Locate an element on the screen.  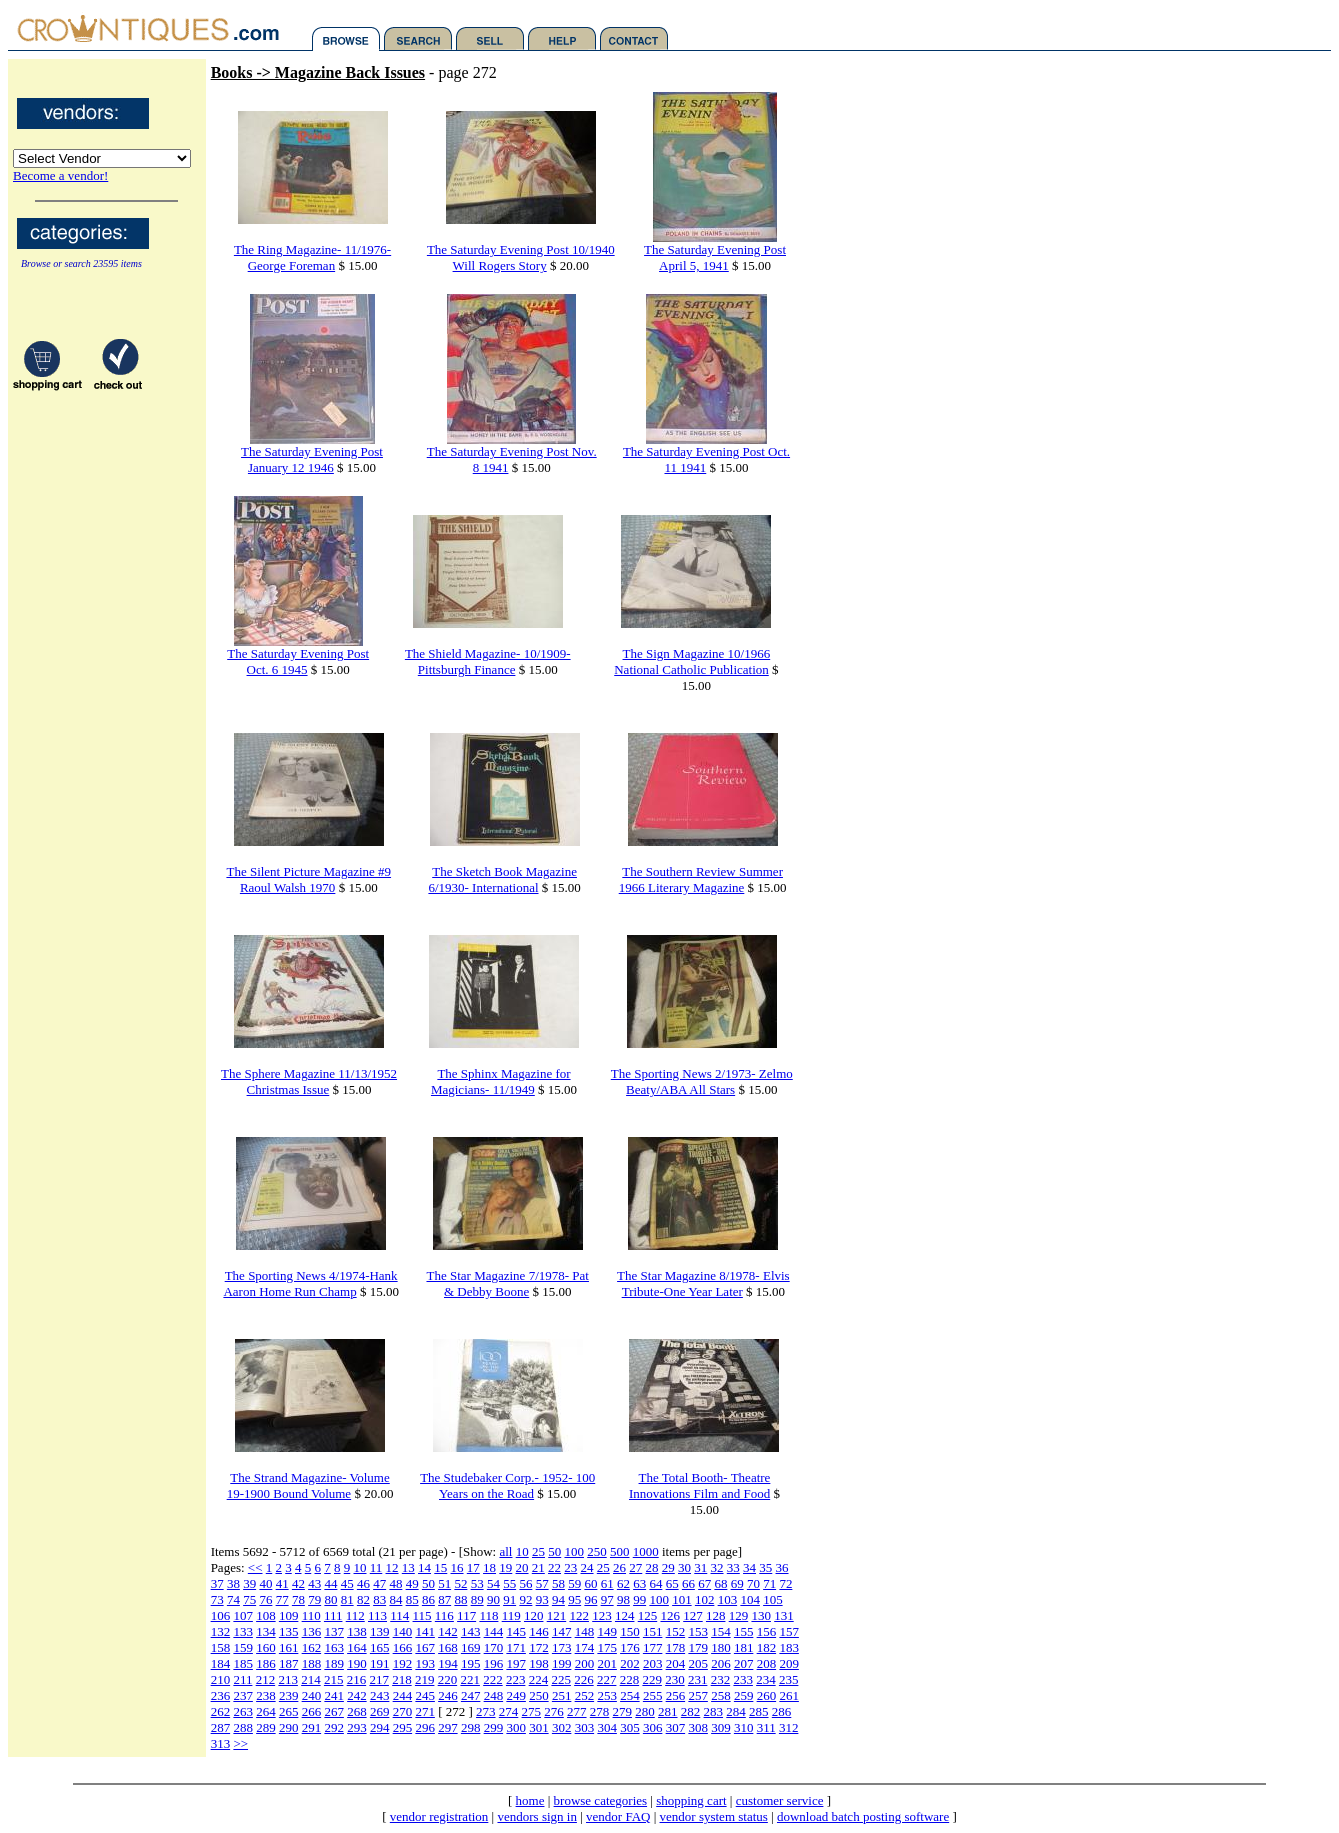
Become a vendor! is located at coordinates (60, 175).